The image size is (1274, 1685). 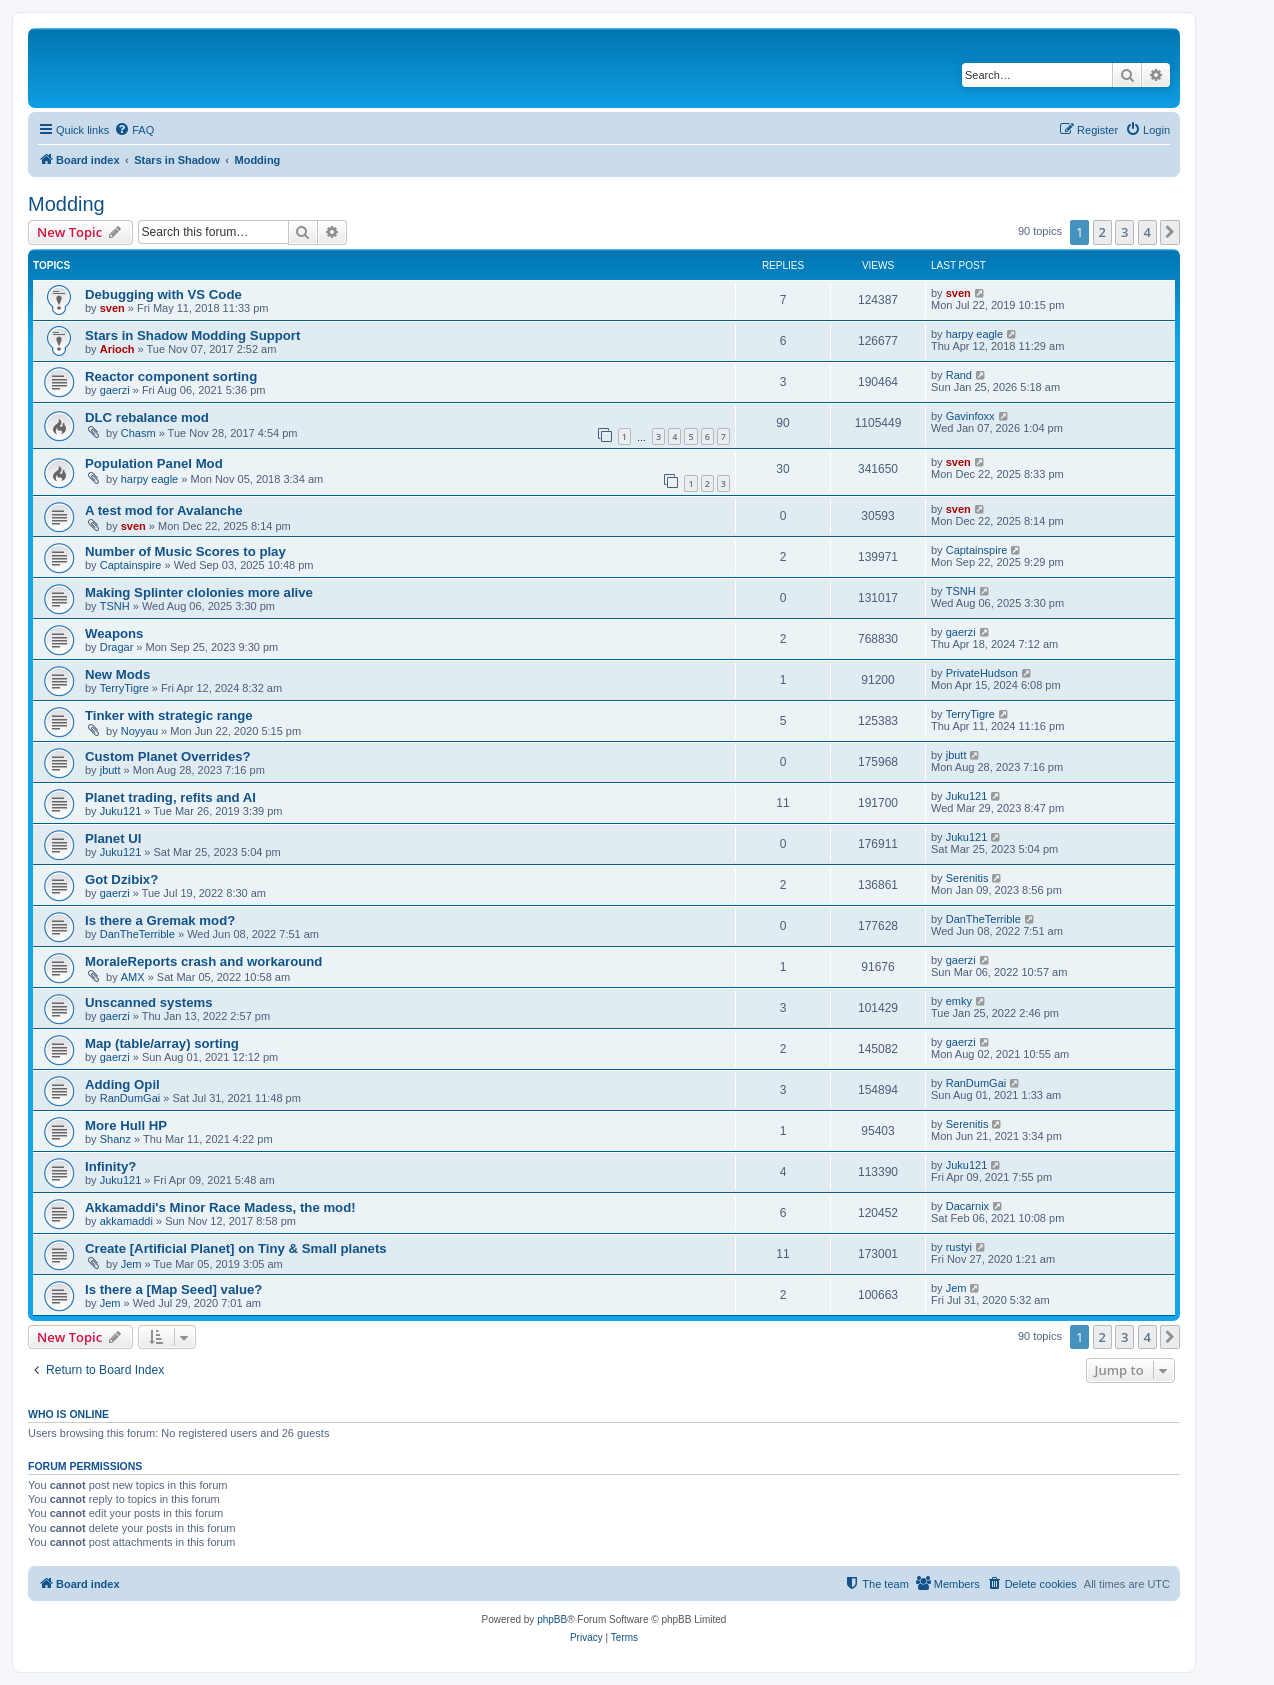 What do you see at coordinates (131, 1264) in the screenshot?
I see `Jem` at bounding box center [131, 1264].